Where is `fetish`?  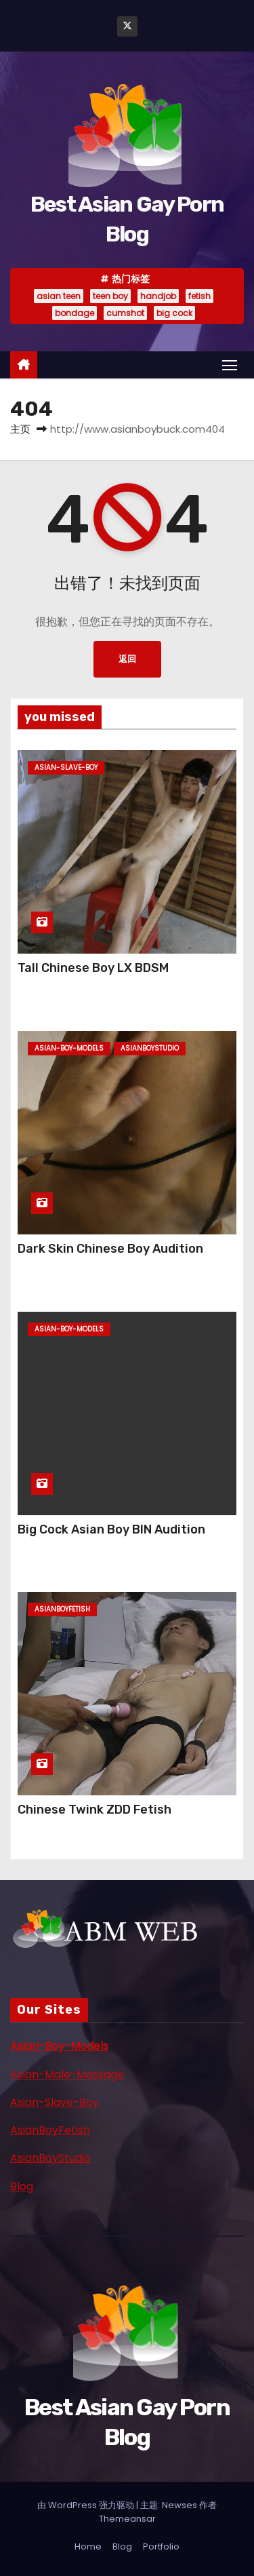
fetish is located at coordinates (199, 296).